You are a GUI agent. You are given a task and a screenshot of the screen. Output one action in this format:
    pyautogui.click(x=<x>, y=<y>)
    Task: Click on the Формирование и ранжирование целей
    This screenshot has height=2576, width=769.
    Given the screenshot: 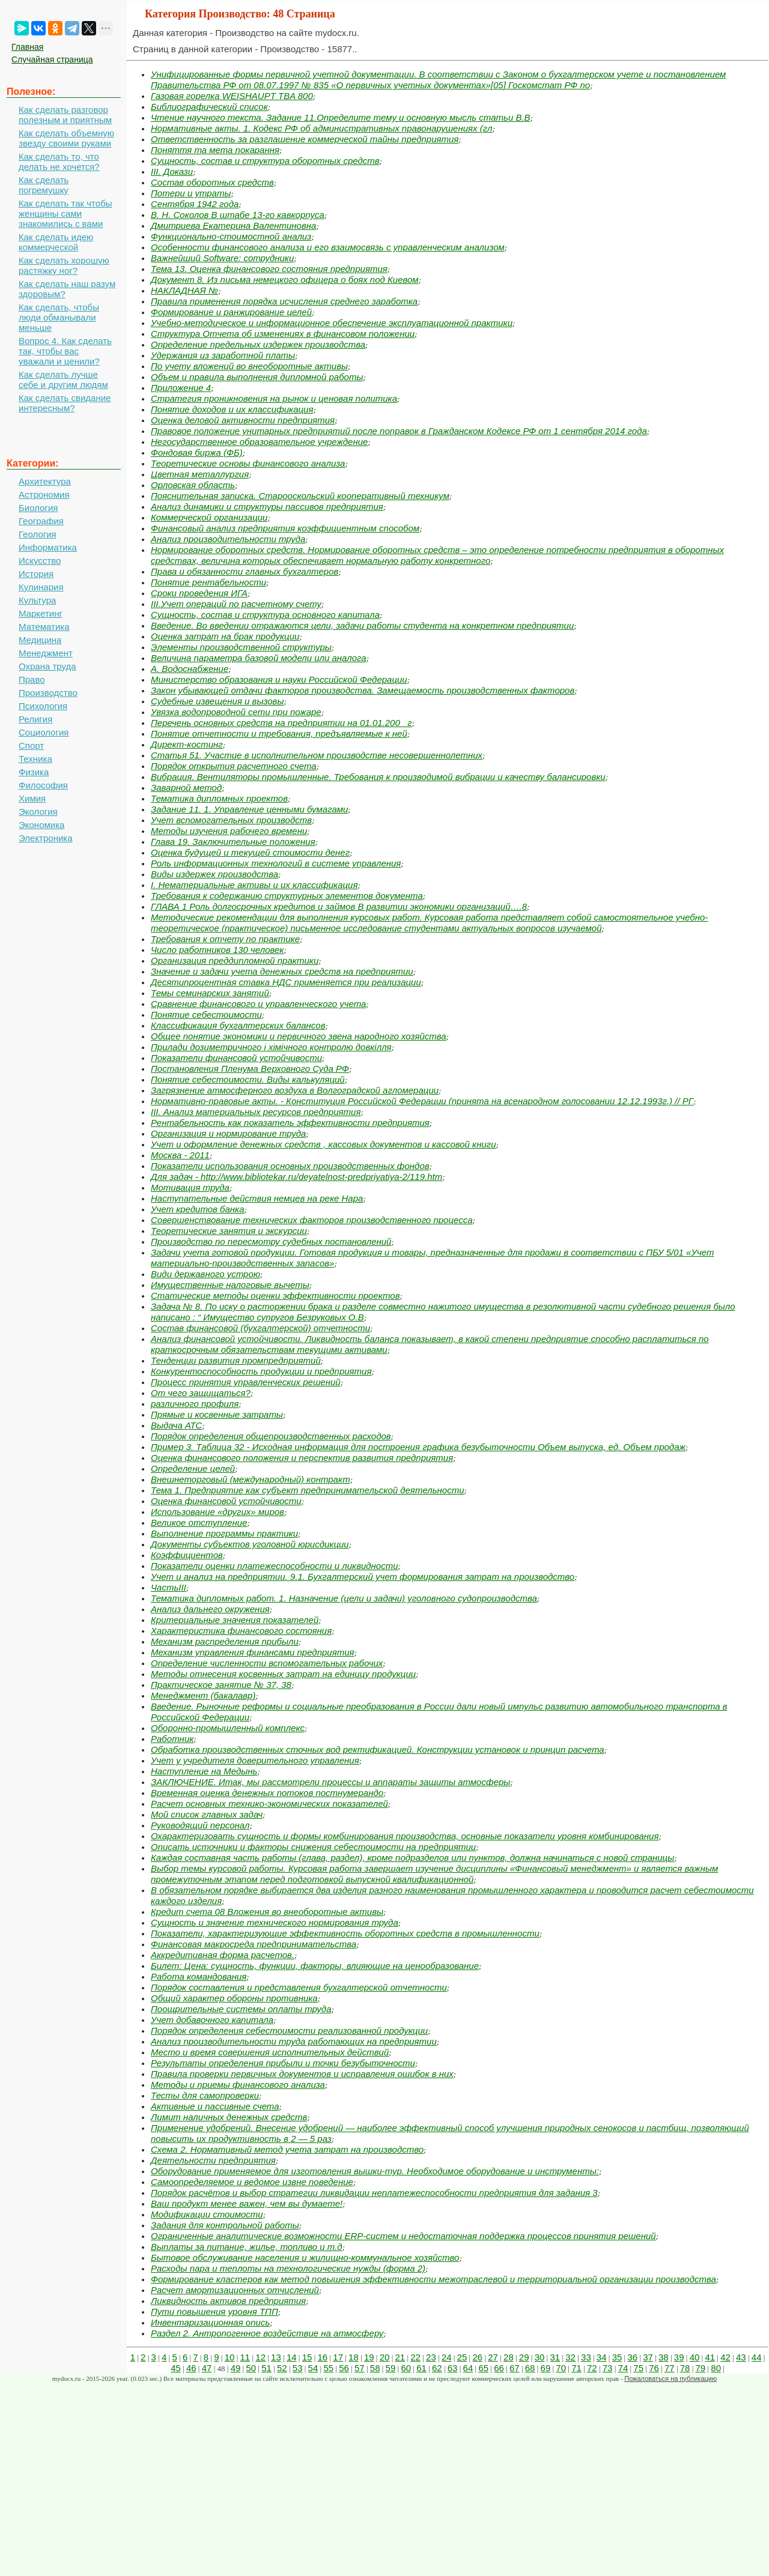 What is the action you would take?
    pyautogui.click(x=231, y=312)
    